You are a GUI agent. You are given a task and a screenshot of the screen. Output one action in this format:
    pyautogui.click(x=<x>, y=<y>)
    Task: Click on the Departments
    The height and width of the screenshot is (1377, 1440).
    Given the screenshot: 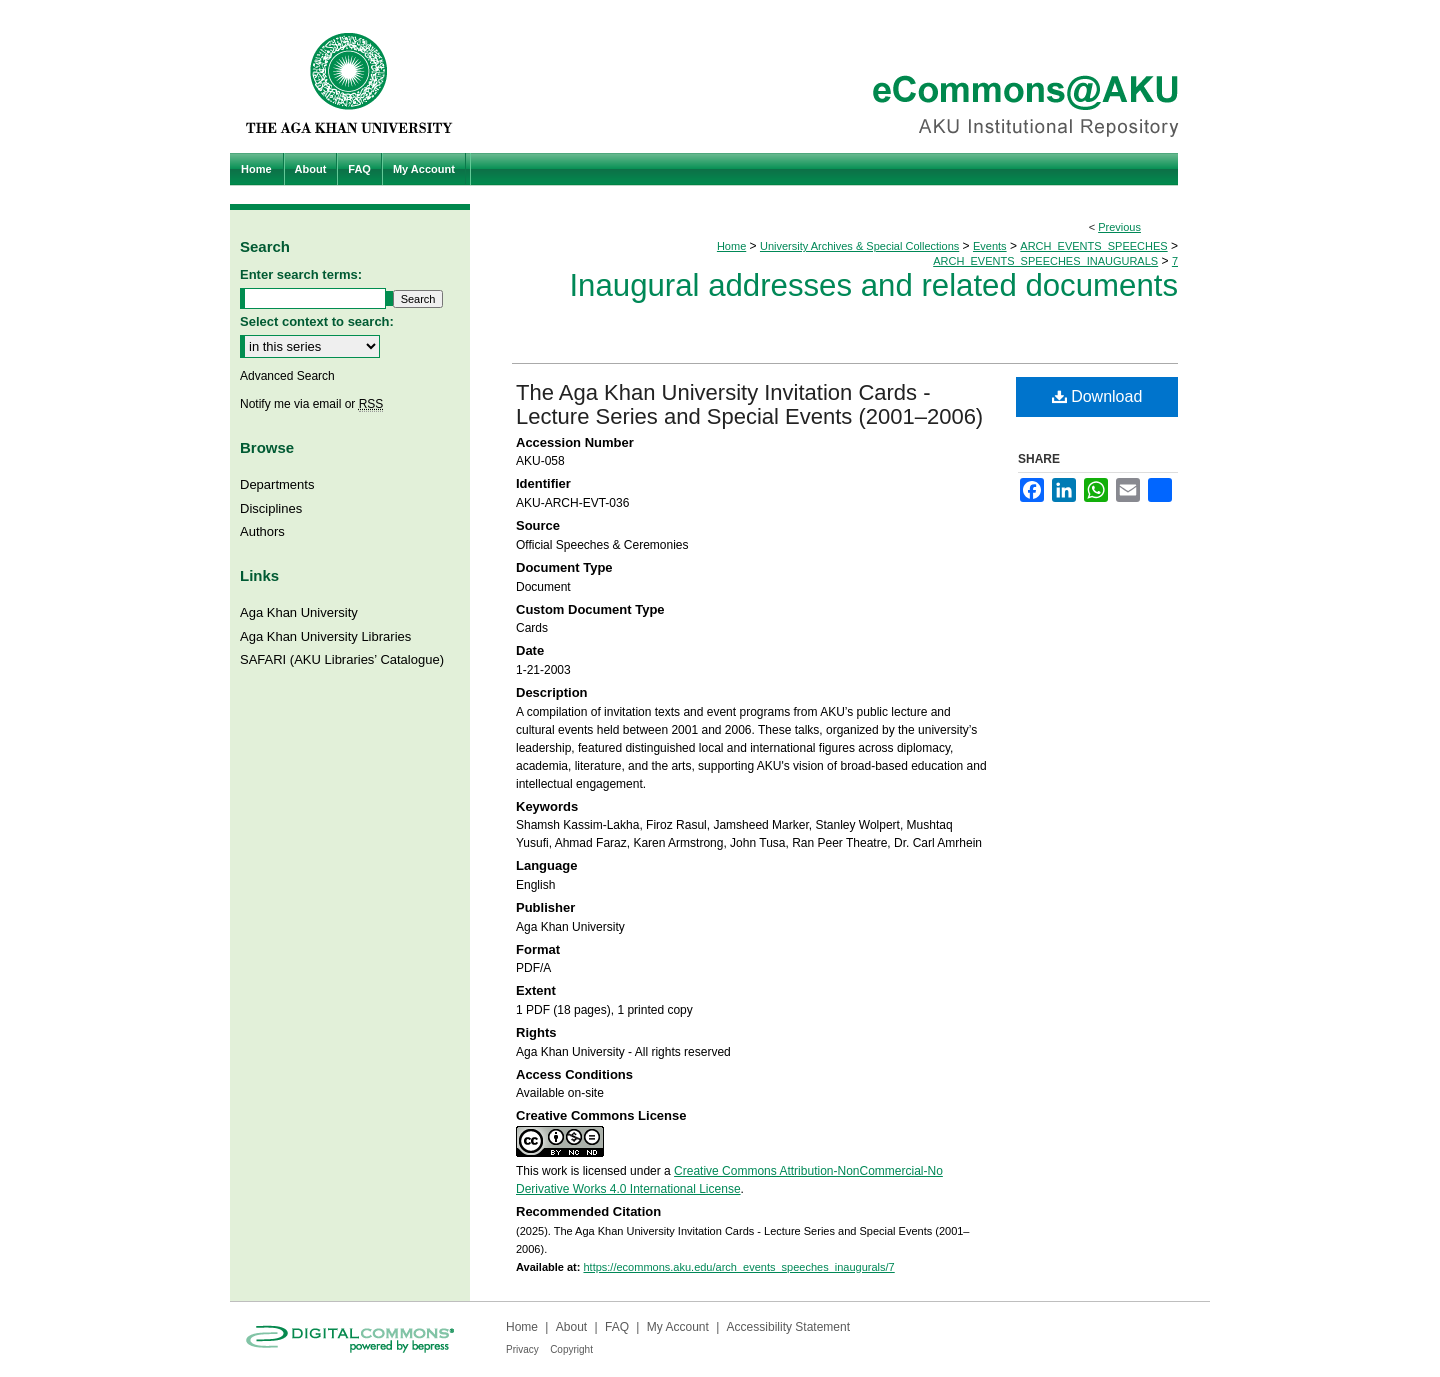 What is the action you would take?
    pyautogui.click(x=277, y=484)
    